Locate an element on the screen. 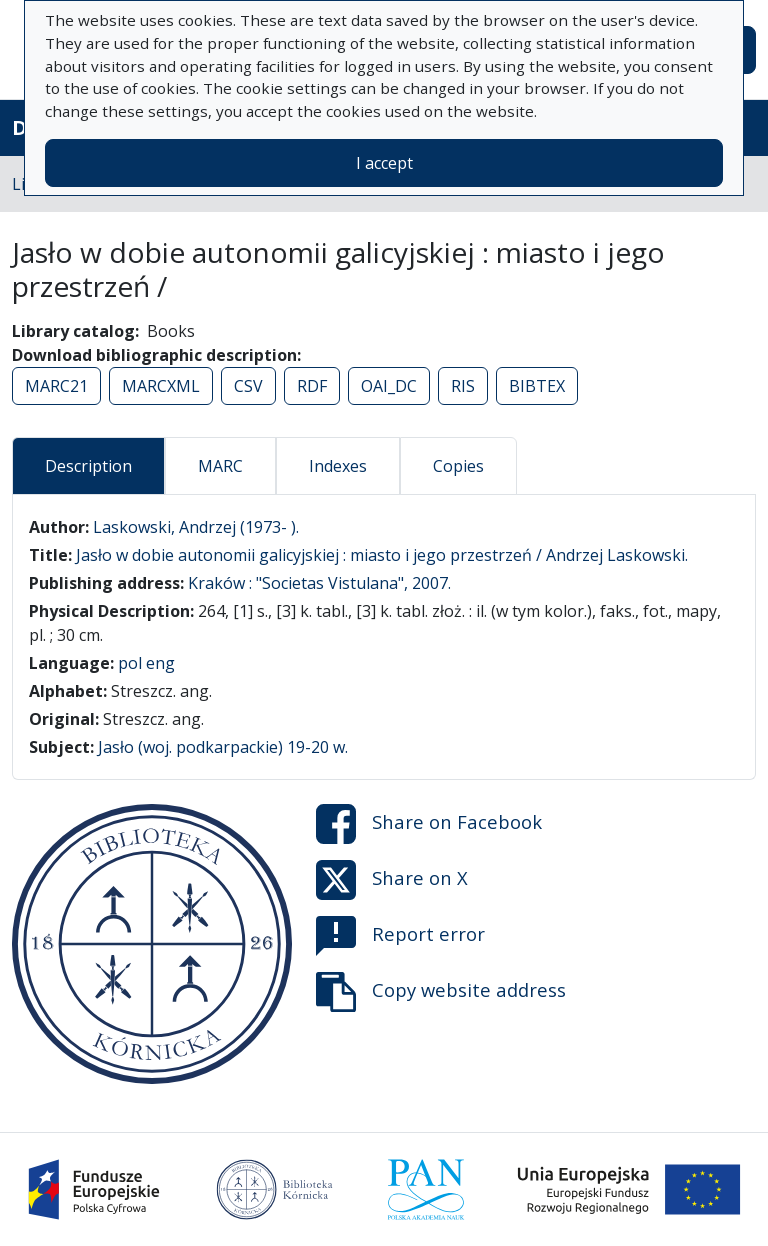  OAI_DC is located at coordinates (389, 386).